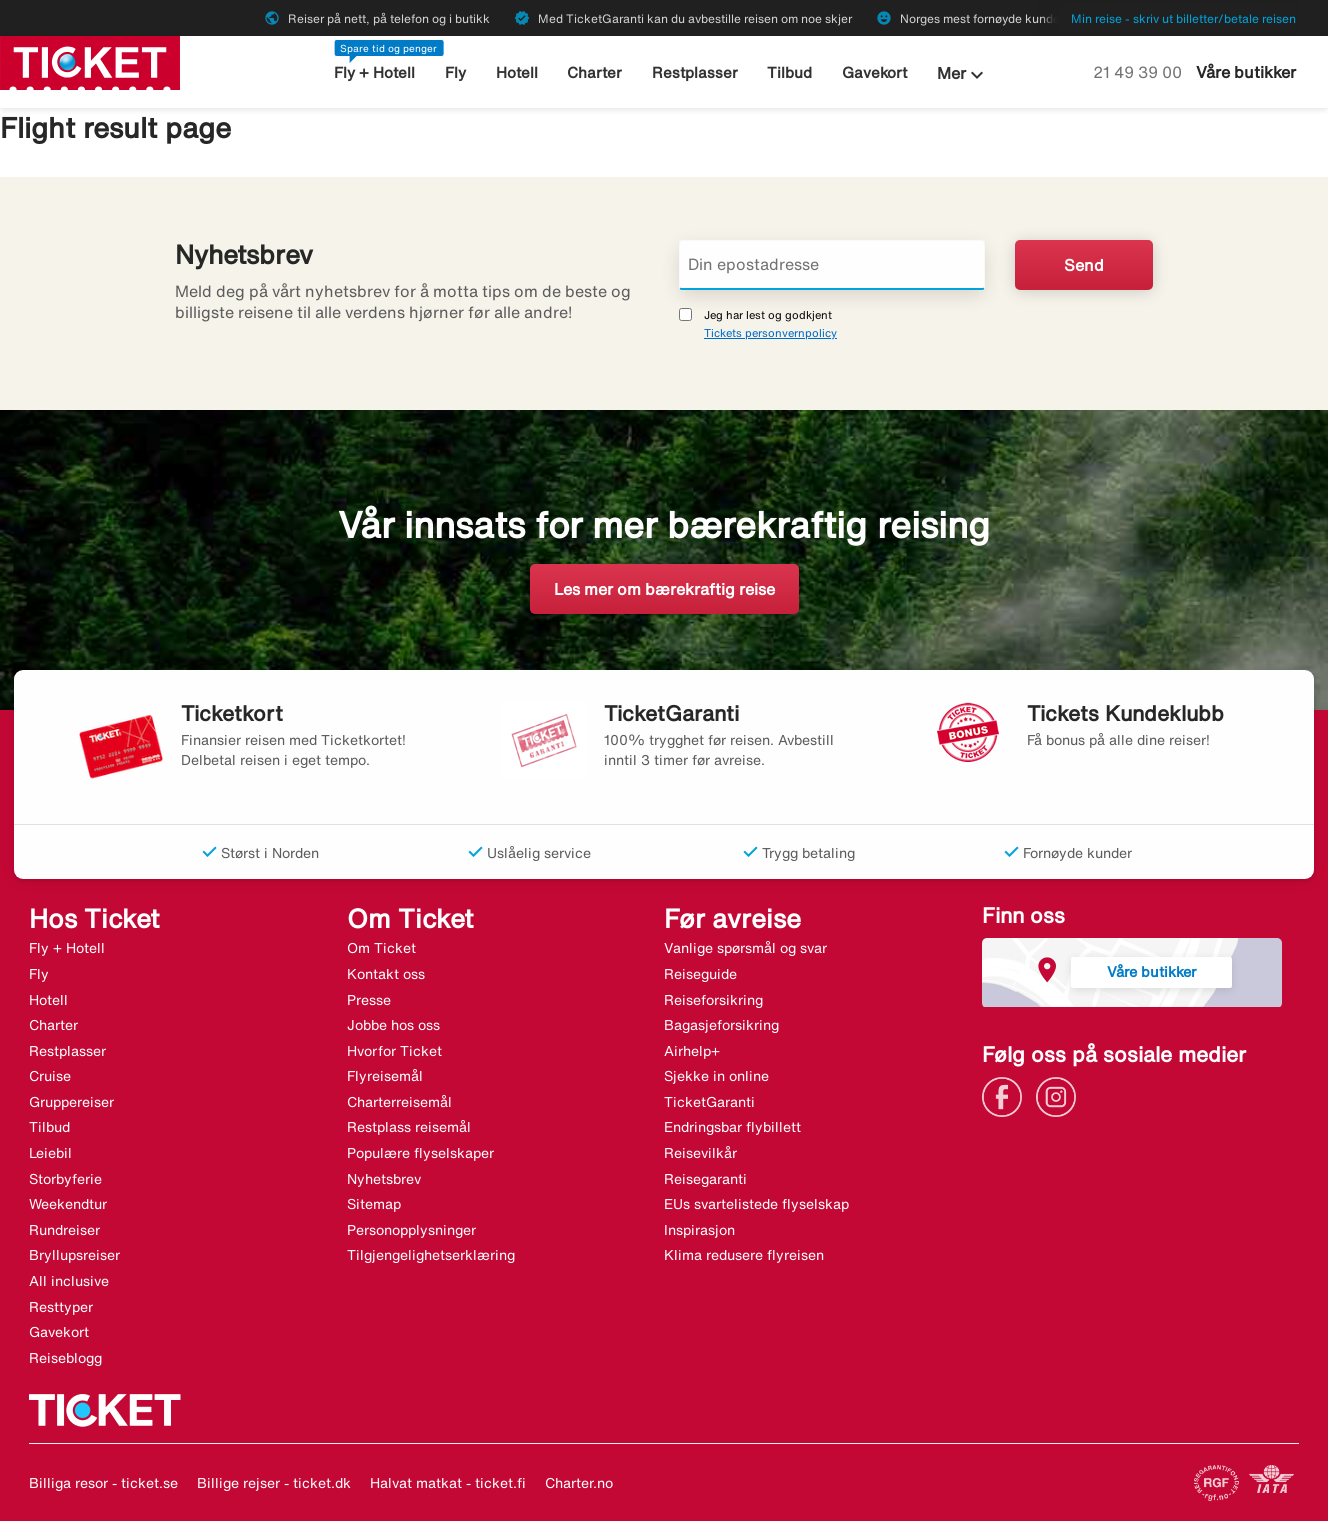 The height and width of the screenshot is (1521, 1328). Describe the element at coordinates (431, 1255) in the screenshot. I see `Tilgjengelighetserklæring` at that location.